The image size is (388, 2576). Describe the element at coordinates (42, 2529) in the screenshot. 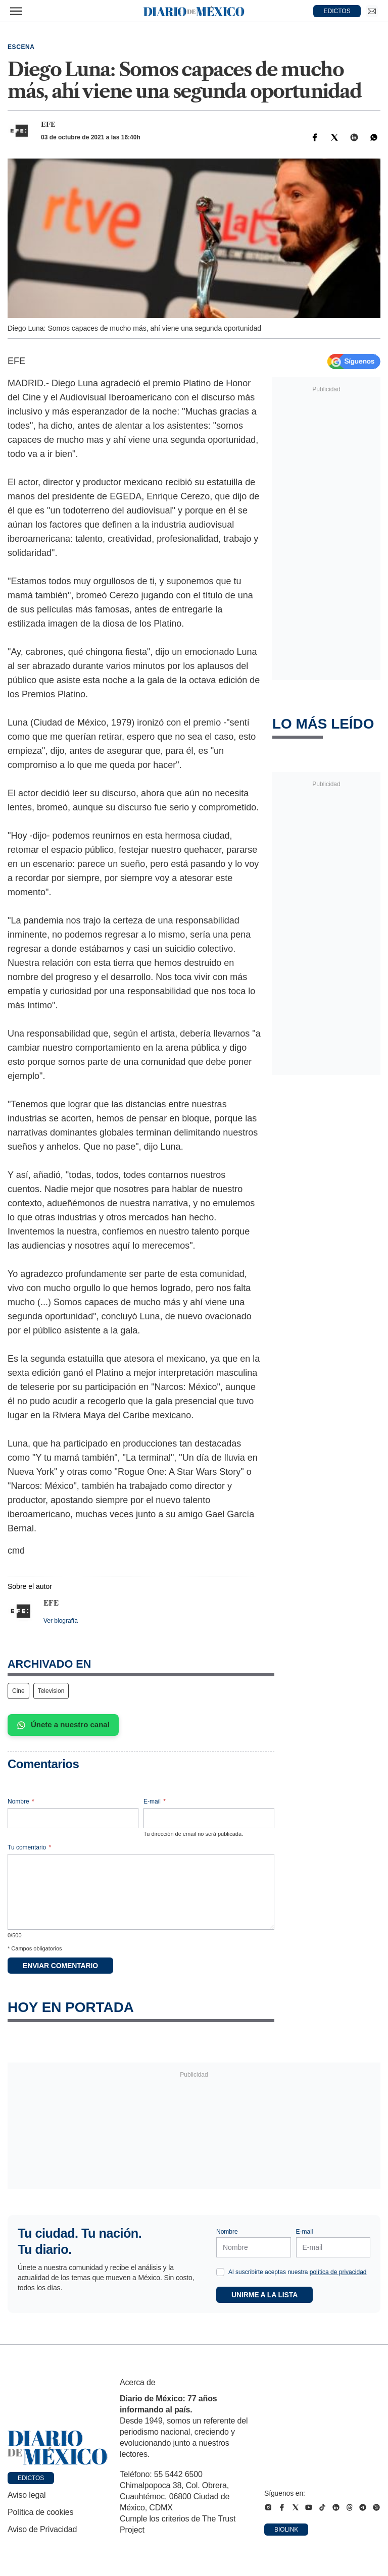

I see `Aviso de Privacidad` at that location.